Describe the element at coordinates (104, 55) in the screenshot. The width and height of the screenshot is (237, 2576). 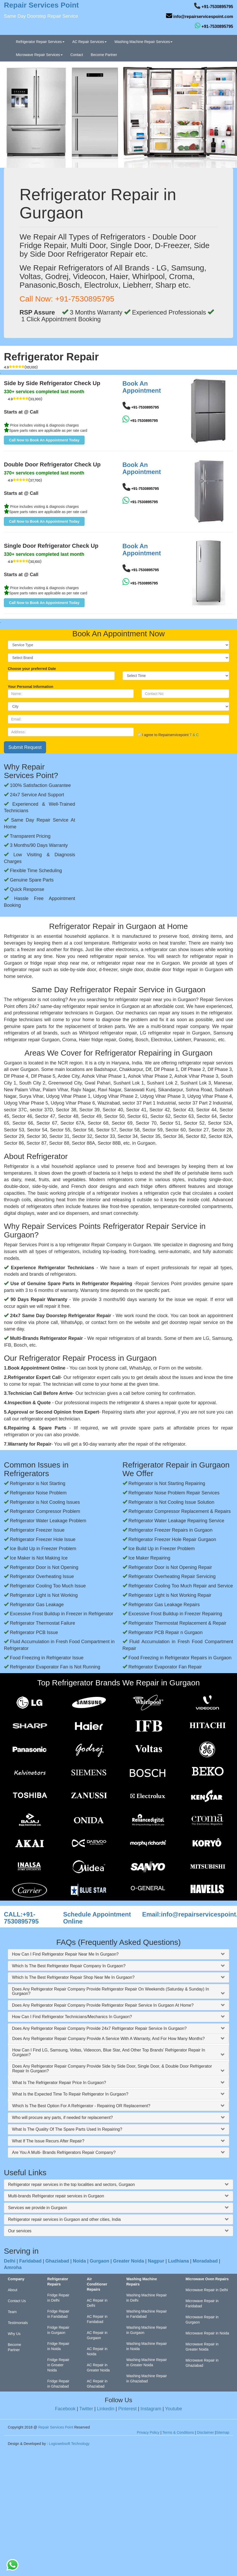
I see `Become Partner` at that location.